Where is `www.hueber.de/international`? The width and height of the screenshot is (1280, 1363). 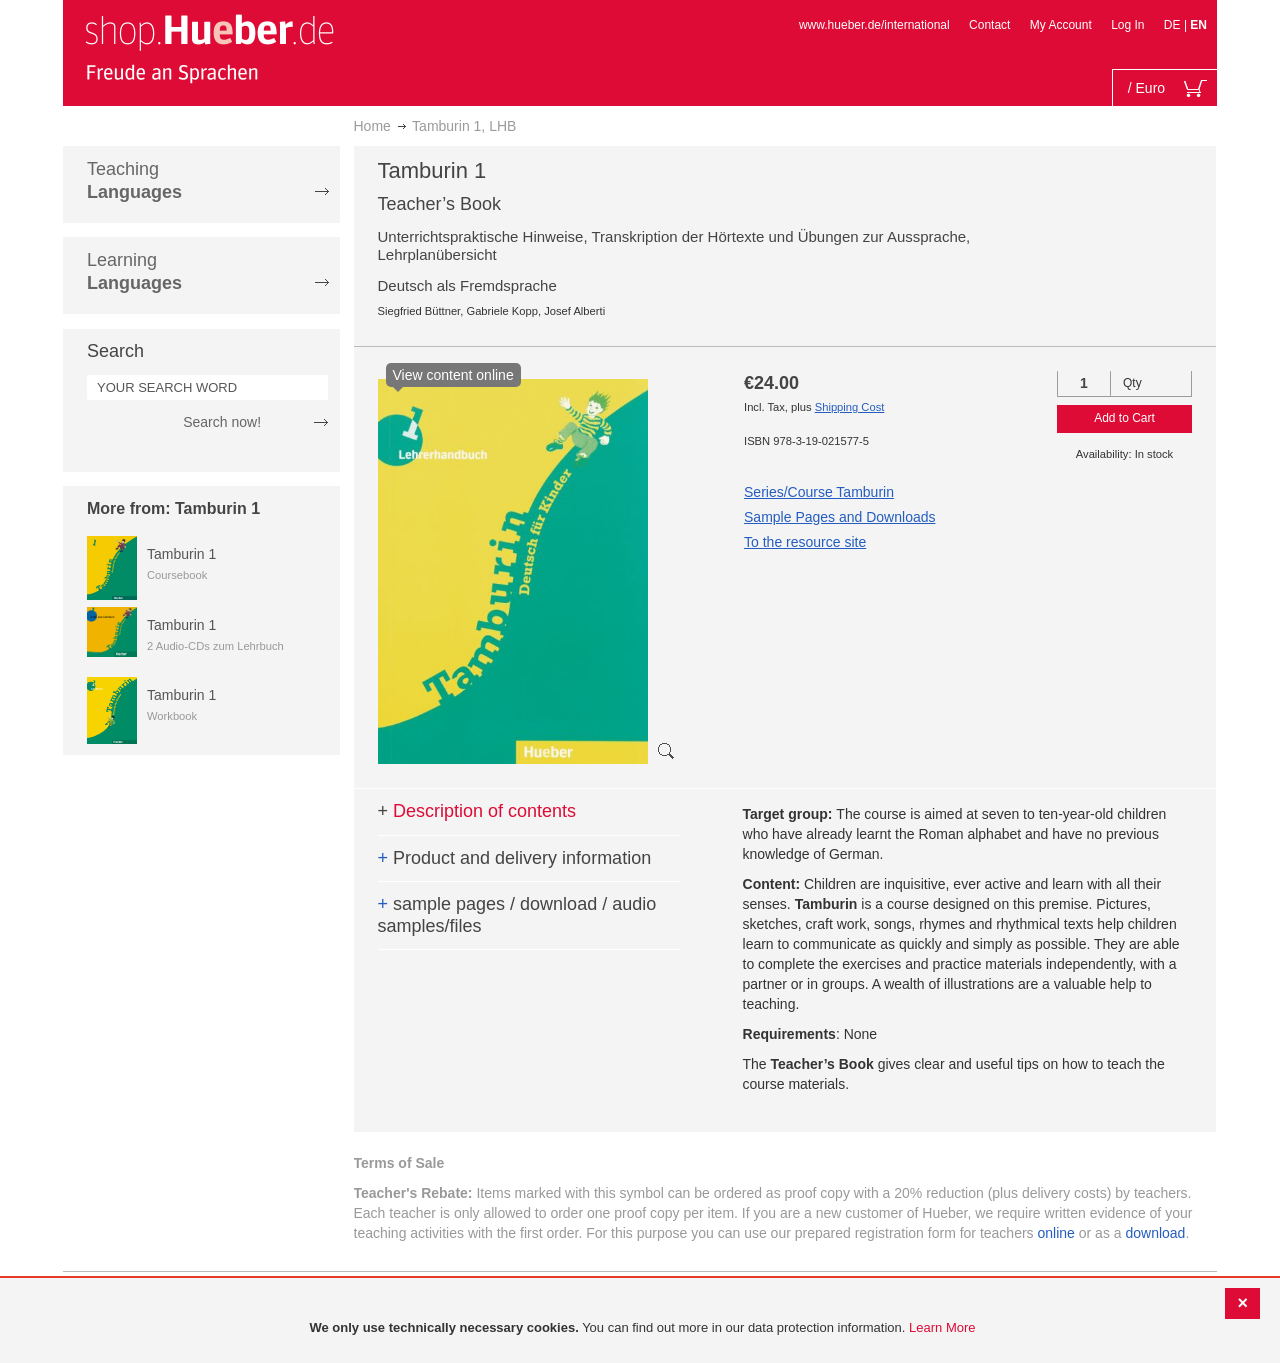 www.hueber.de/international is located at coordinates (874, 25).